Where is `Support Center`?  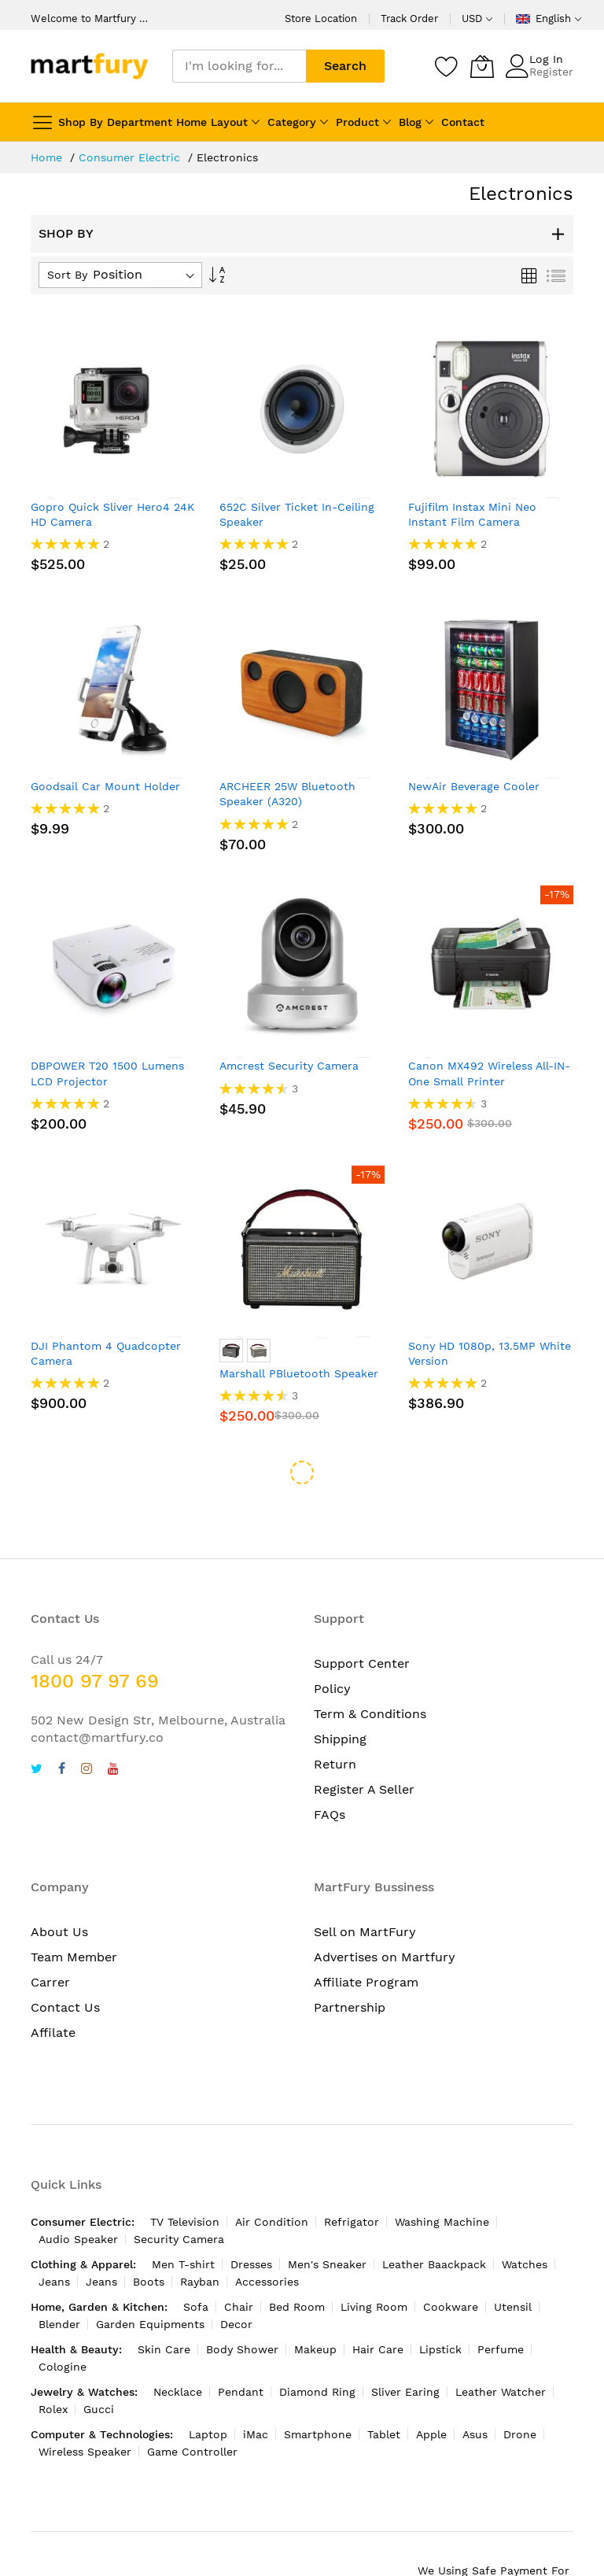 Support Center is located at coordinates (362, 1620).